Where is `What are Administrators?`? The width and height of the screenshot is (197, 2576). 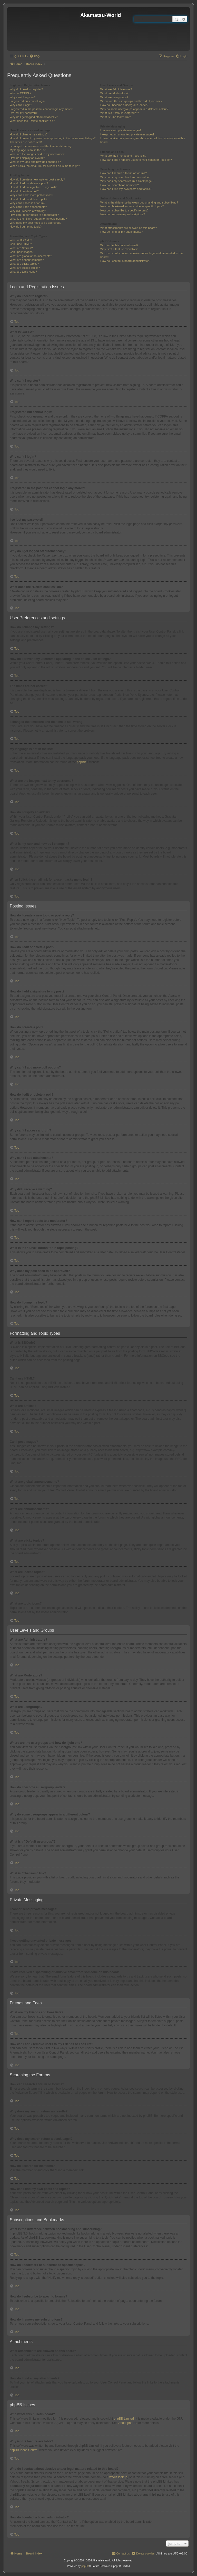
What are Administrators? is located at coordinates (116, 89).